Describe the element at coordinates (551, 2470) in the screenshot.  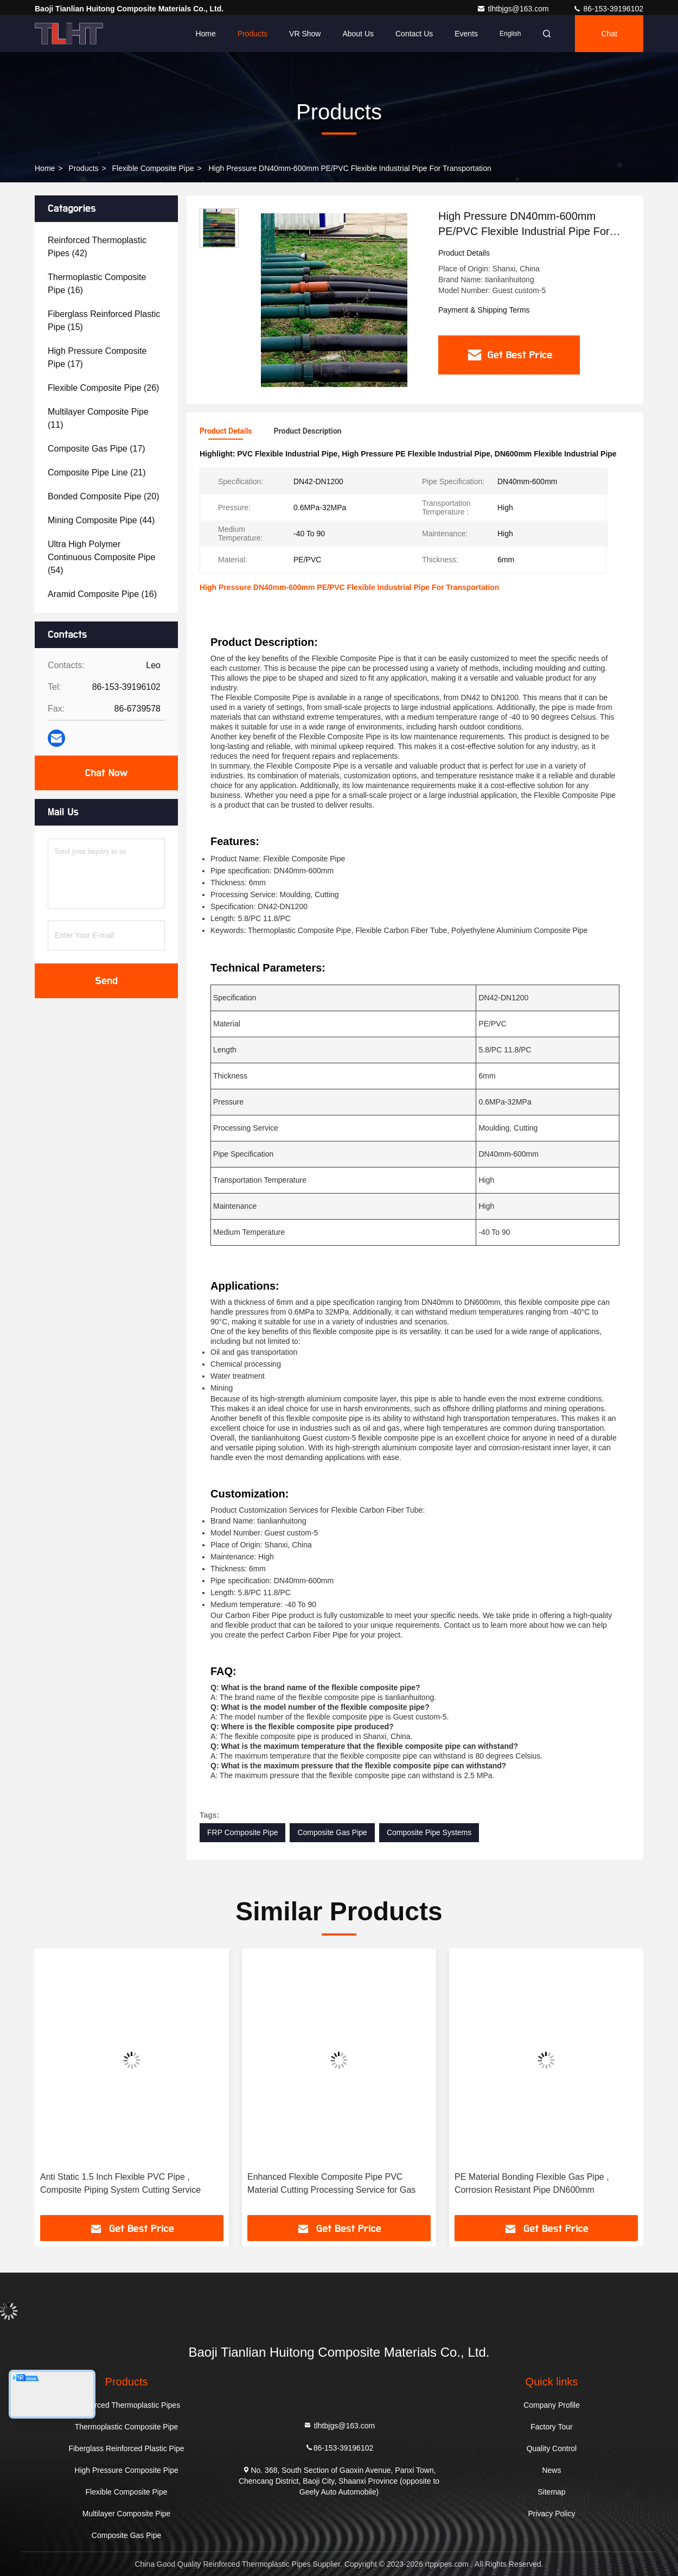
I see `News` at that location.